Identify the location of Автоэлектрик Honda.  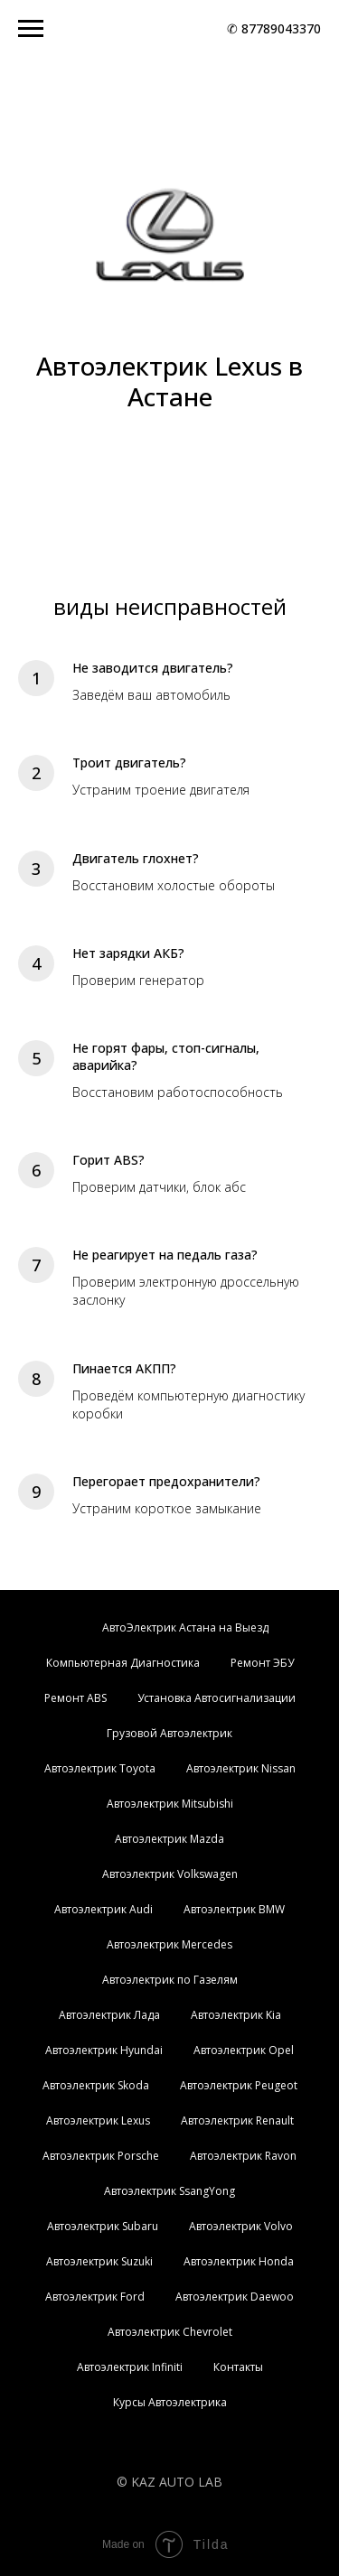
(239, 2261).